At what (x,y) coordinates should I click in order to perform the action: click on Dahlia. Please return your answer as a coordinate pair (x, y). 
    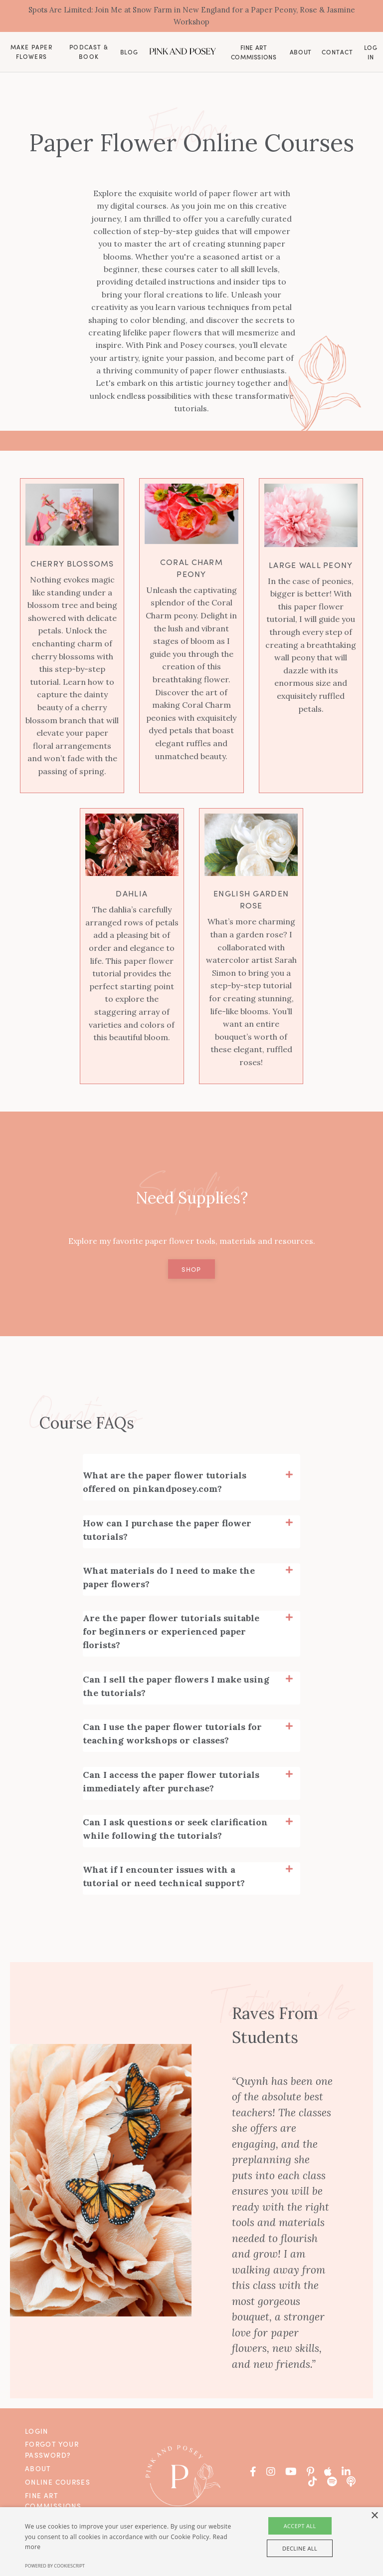
    Looking at the image, I should click on (132, 897).